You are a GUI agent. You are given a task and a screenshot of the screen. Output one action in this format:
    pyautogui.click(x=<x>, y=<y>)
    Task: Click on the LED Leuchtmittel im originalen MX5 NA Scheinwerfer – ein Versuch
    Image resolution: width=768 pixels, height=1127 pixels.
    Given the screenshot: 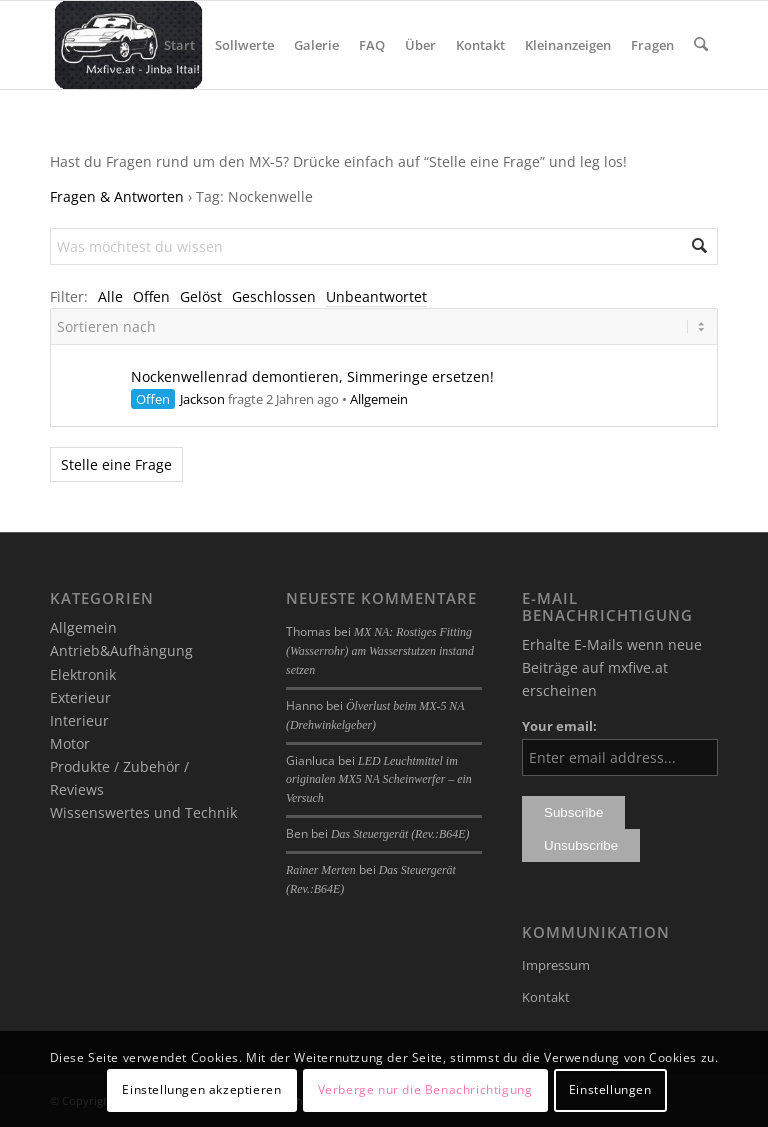 What is the action you would take?
    pyautogui.click(x=379, y=780)
    